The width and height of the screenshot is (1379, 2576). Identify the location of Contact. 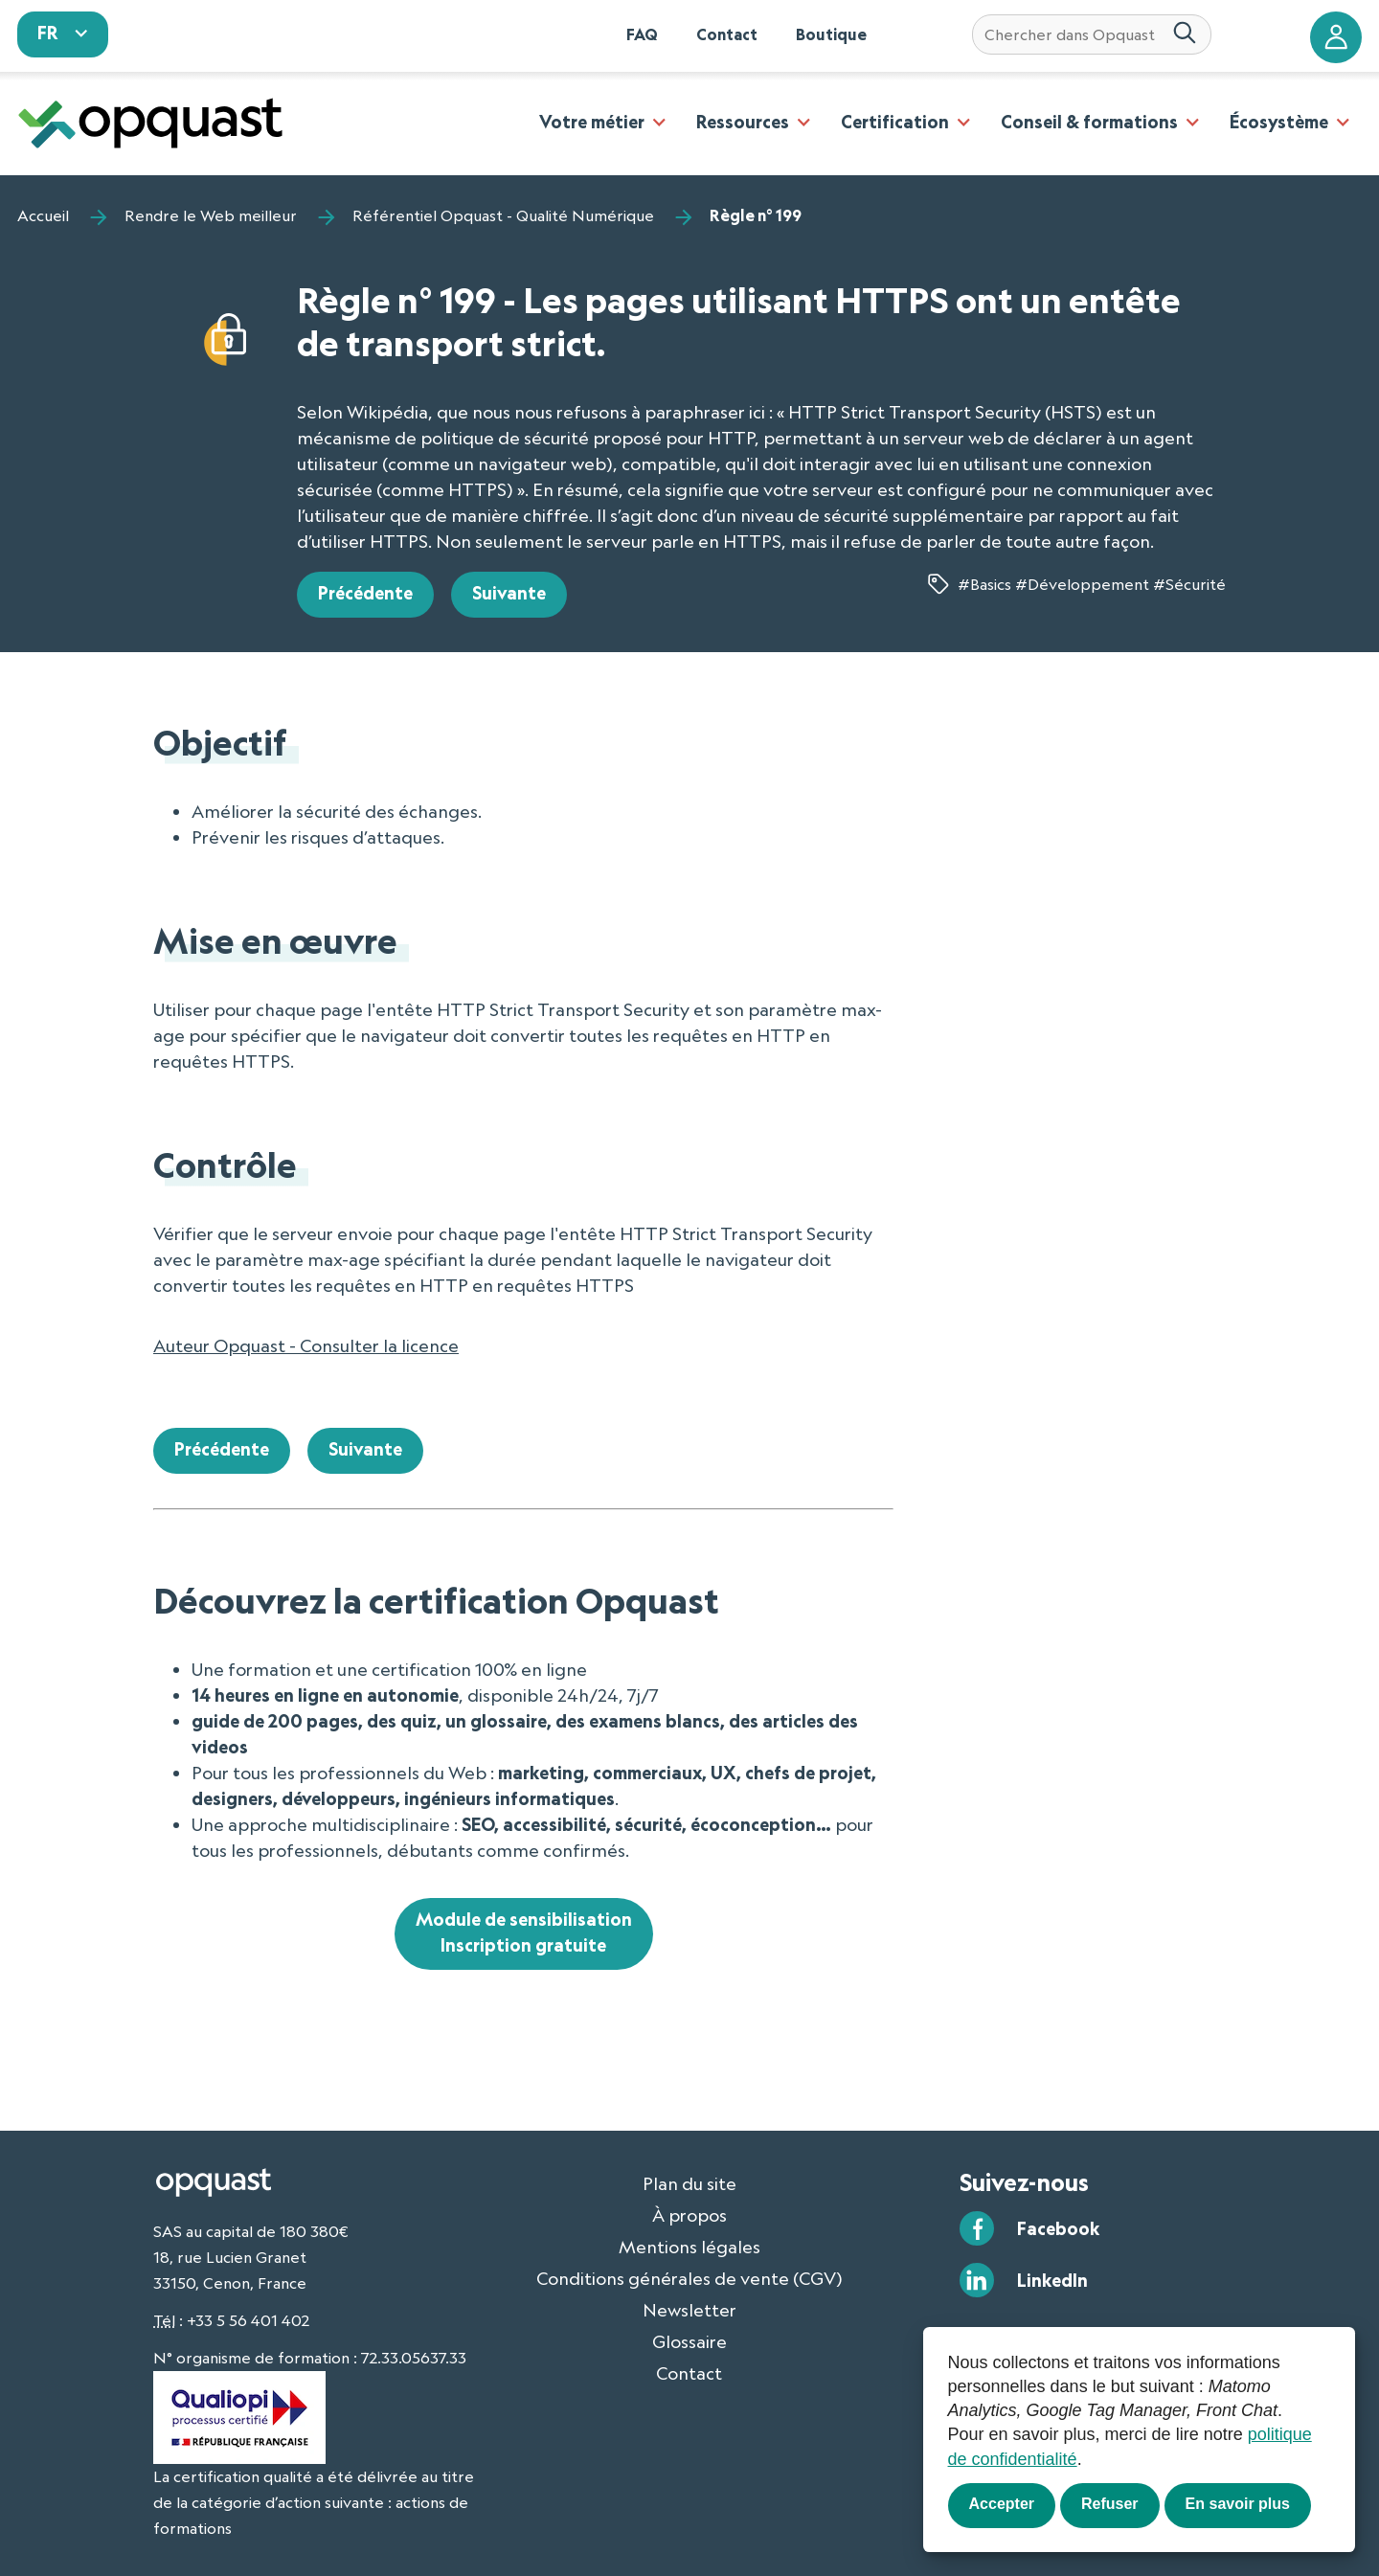
(726, 34).